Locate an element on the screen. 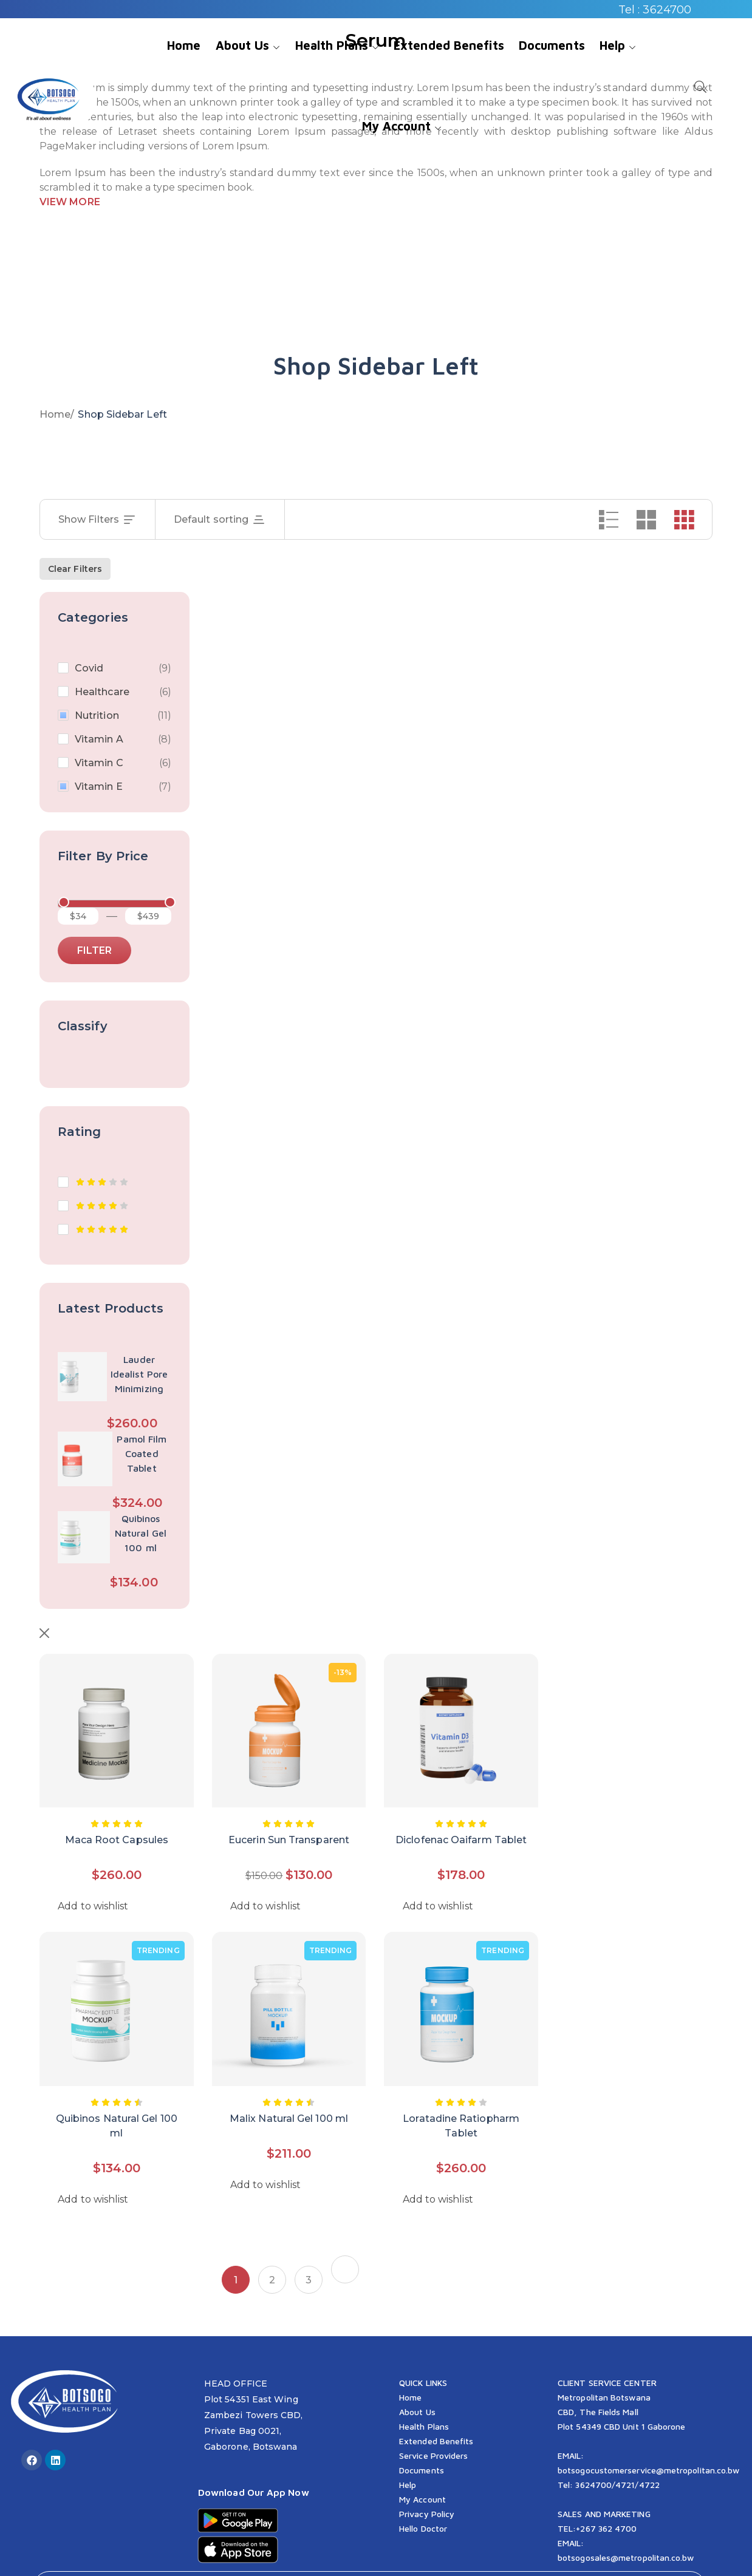 This screenshot has width=752, height=2576. Diclofenac Oaifarm Tablet is located at coordinates (461, 1807).